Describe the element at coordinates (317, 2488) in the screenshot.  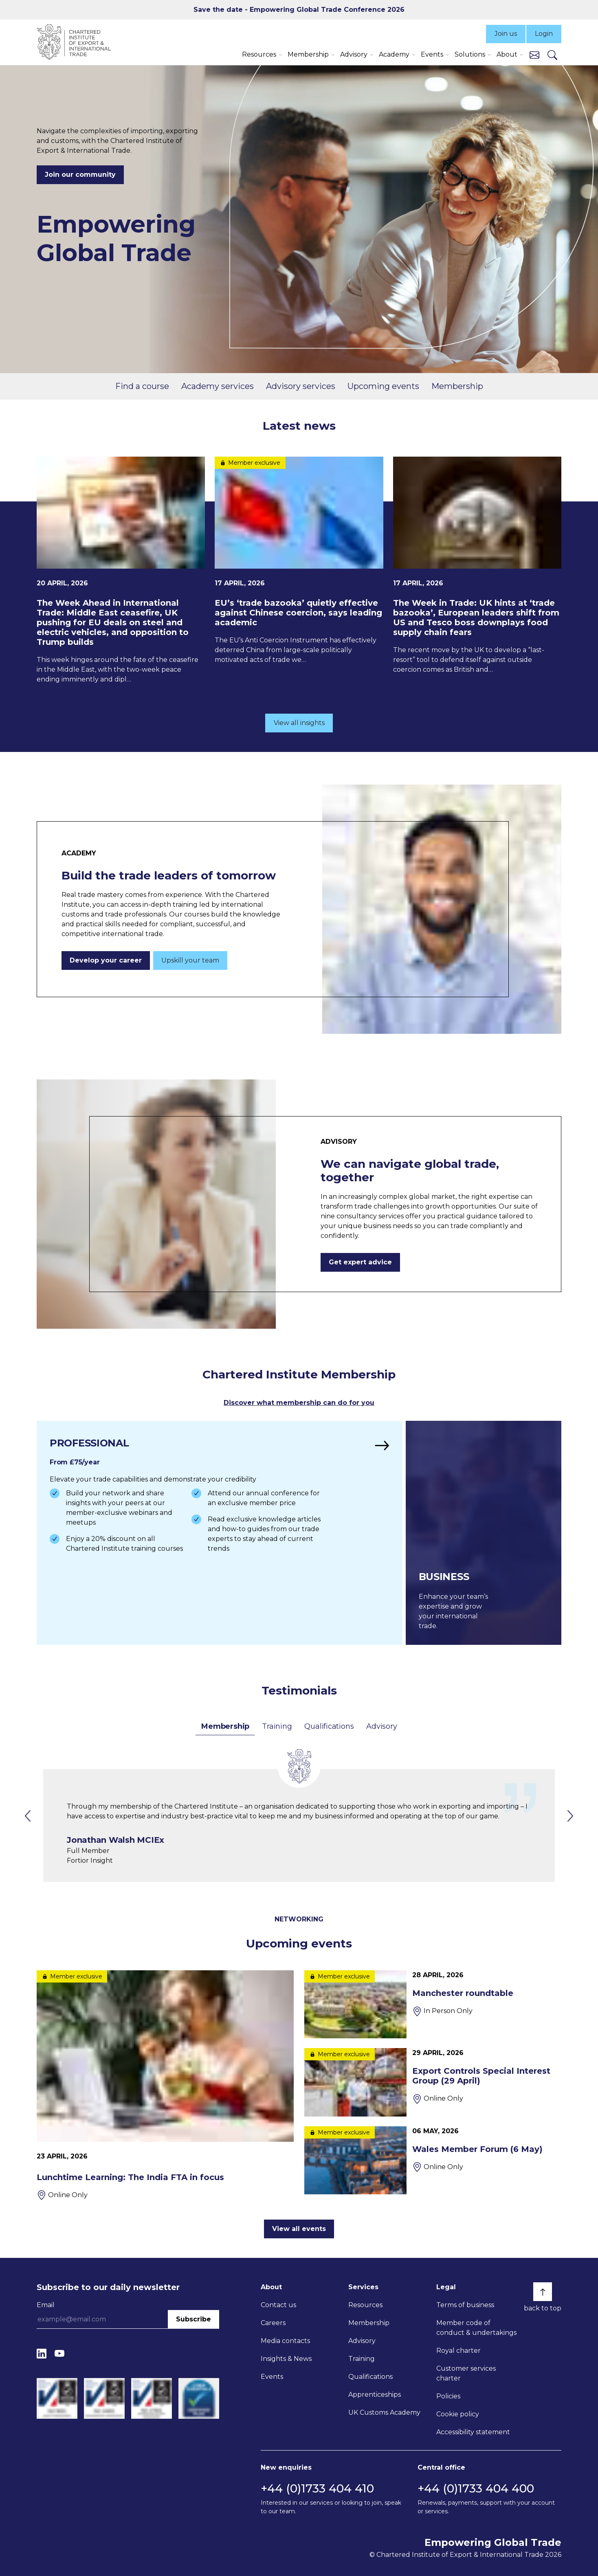
I see `+44 (0)1733 404 410` at that location.